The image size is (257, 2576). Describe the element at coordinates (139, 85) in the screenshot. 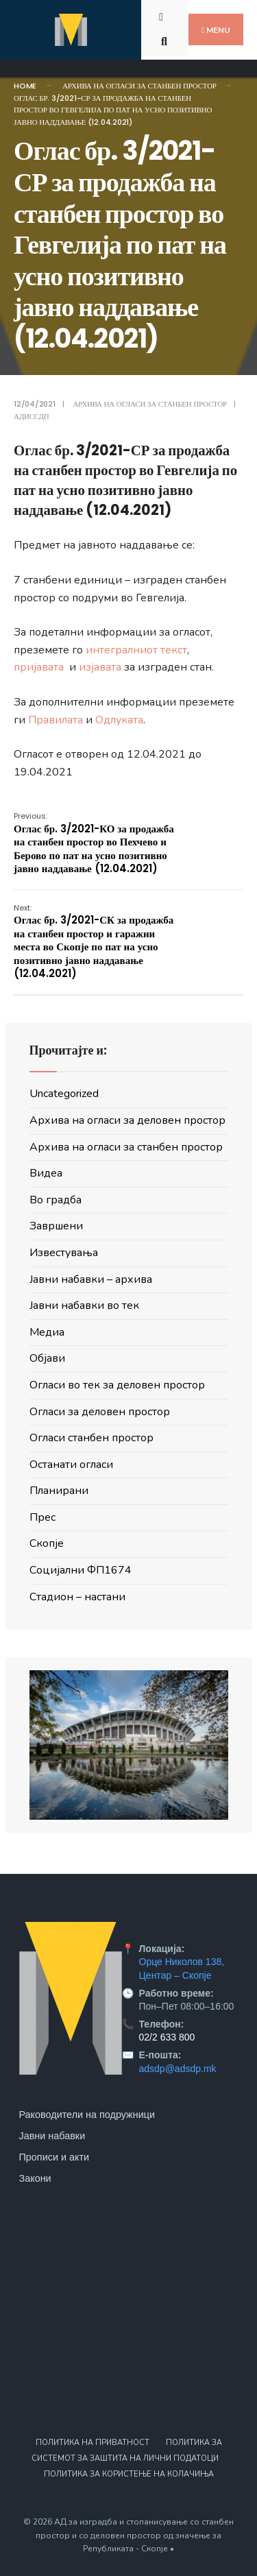

I see `Архива на огласи за станбен простор` at that location.